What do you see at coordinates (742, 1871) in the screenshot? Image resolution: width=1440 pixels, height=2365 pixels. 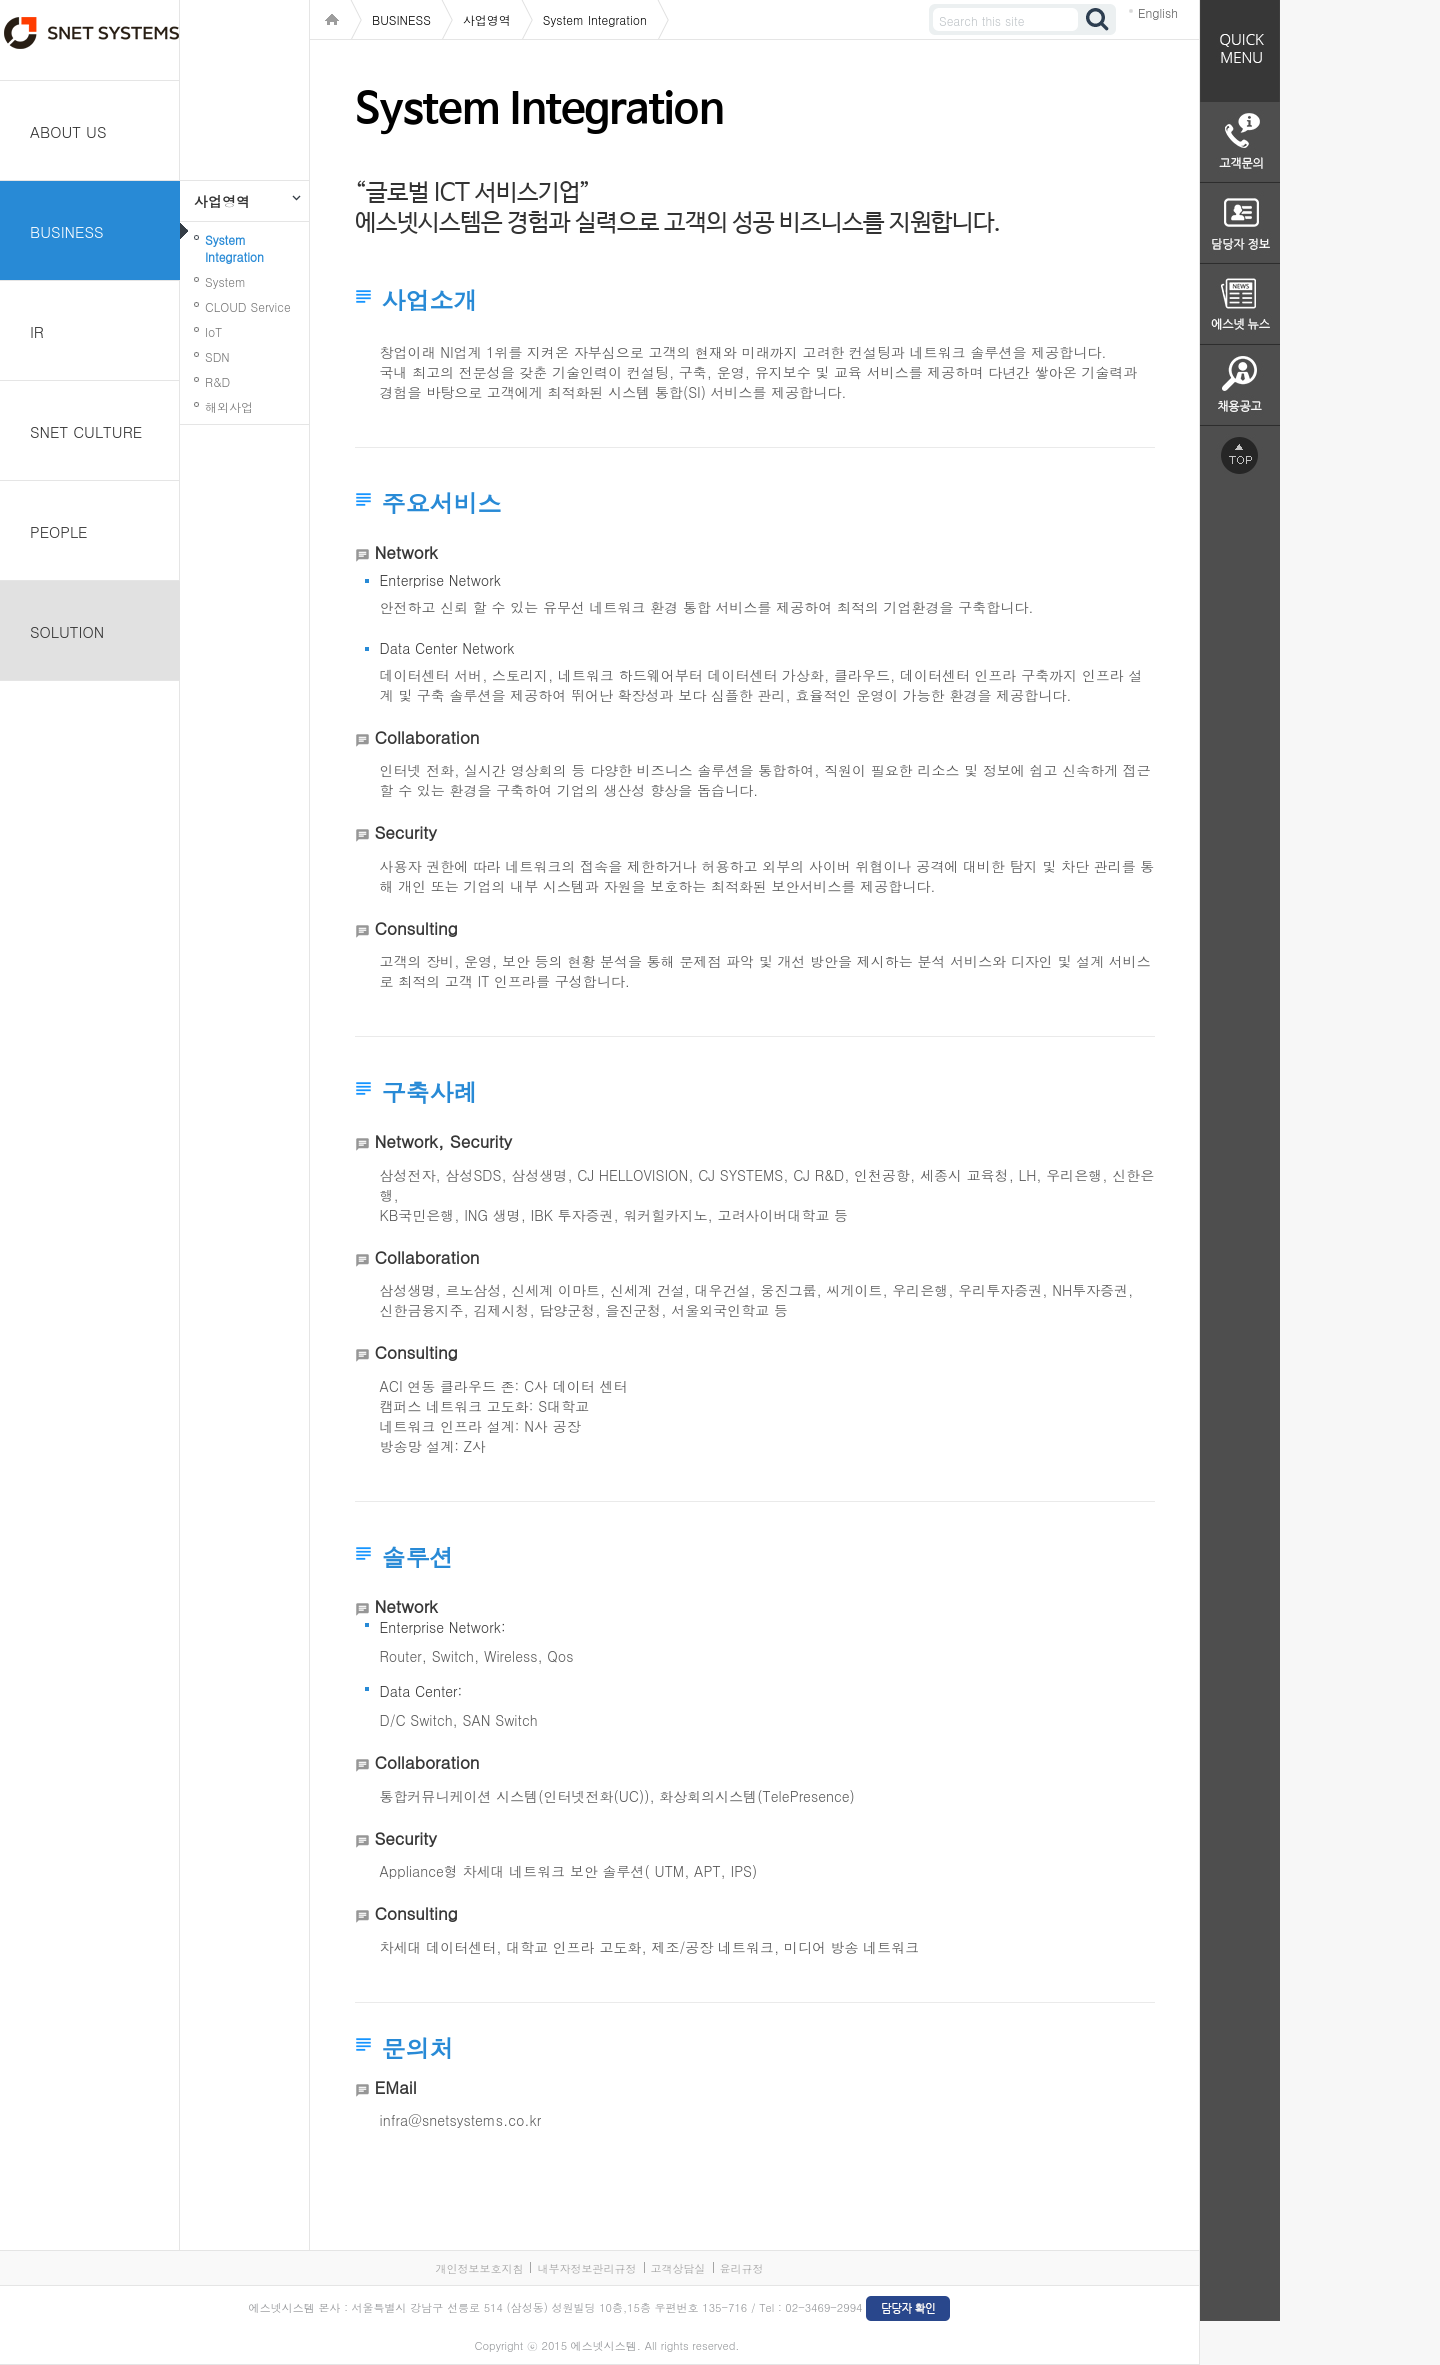 I see `IPS` at bounding box center [742, 1871].